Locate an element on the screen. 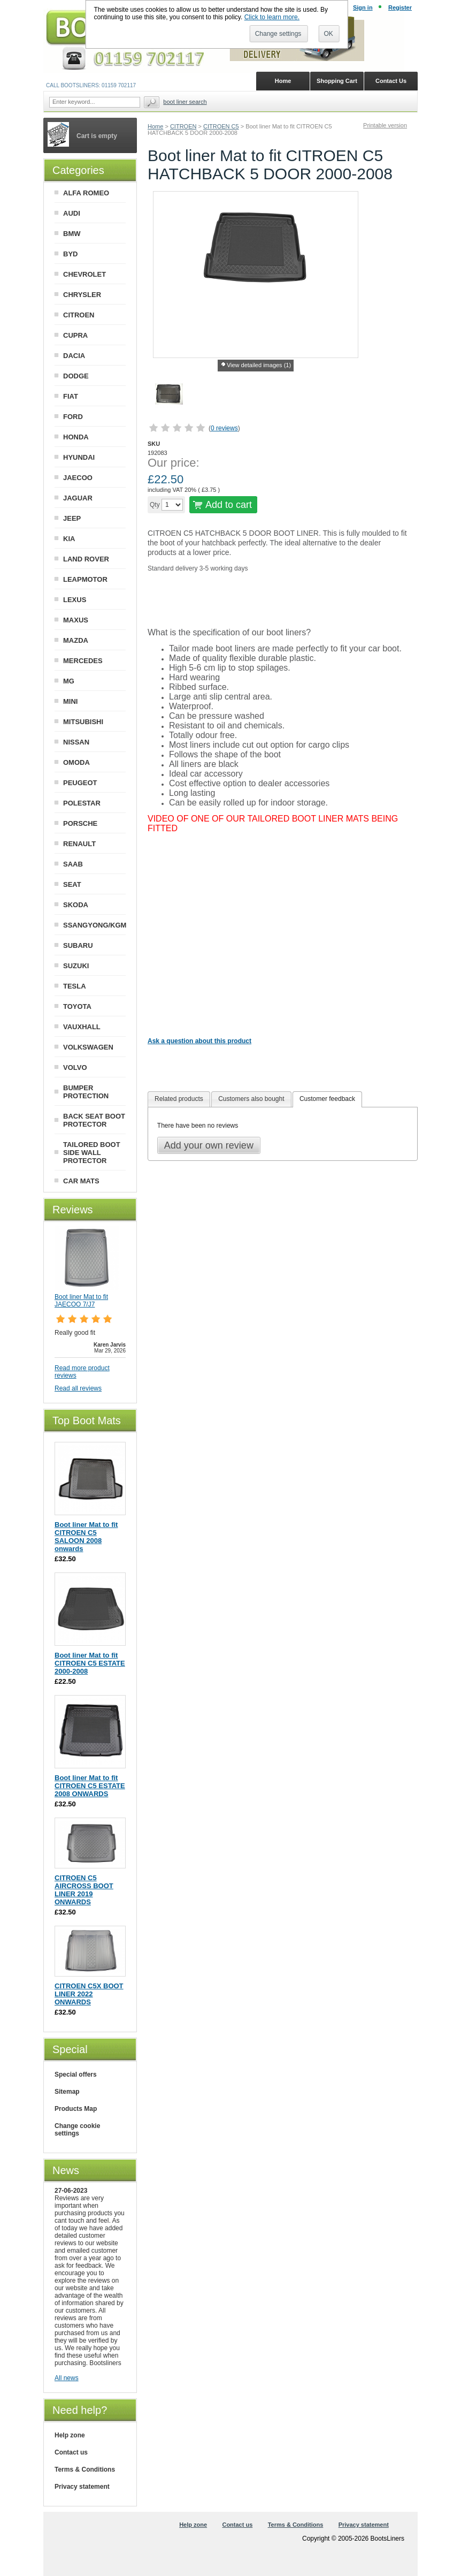  Change cookie settings is located at coordinates (77, 2129).